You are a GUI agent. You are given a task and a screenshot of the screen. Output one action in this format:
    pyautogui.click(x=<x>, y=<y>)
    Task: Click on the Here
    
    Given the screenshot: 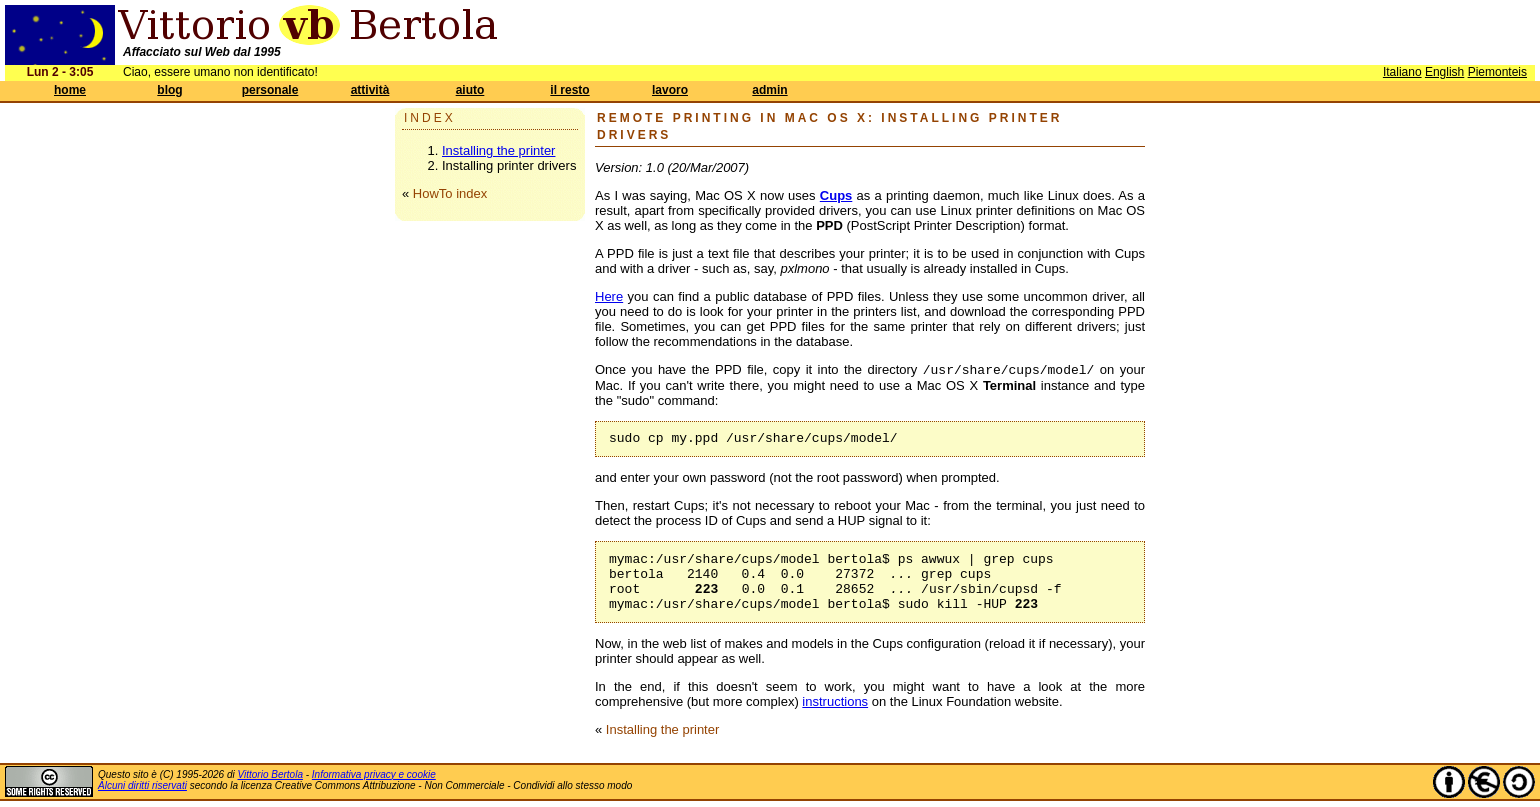 What is the action you would take?
    pyautogui.click(x=609, y=296)
    